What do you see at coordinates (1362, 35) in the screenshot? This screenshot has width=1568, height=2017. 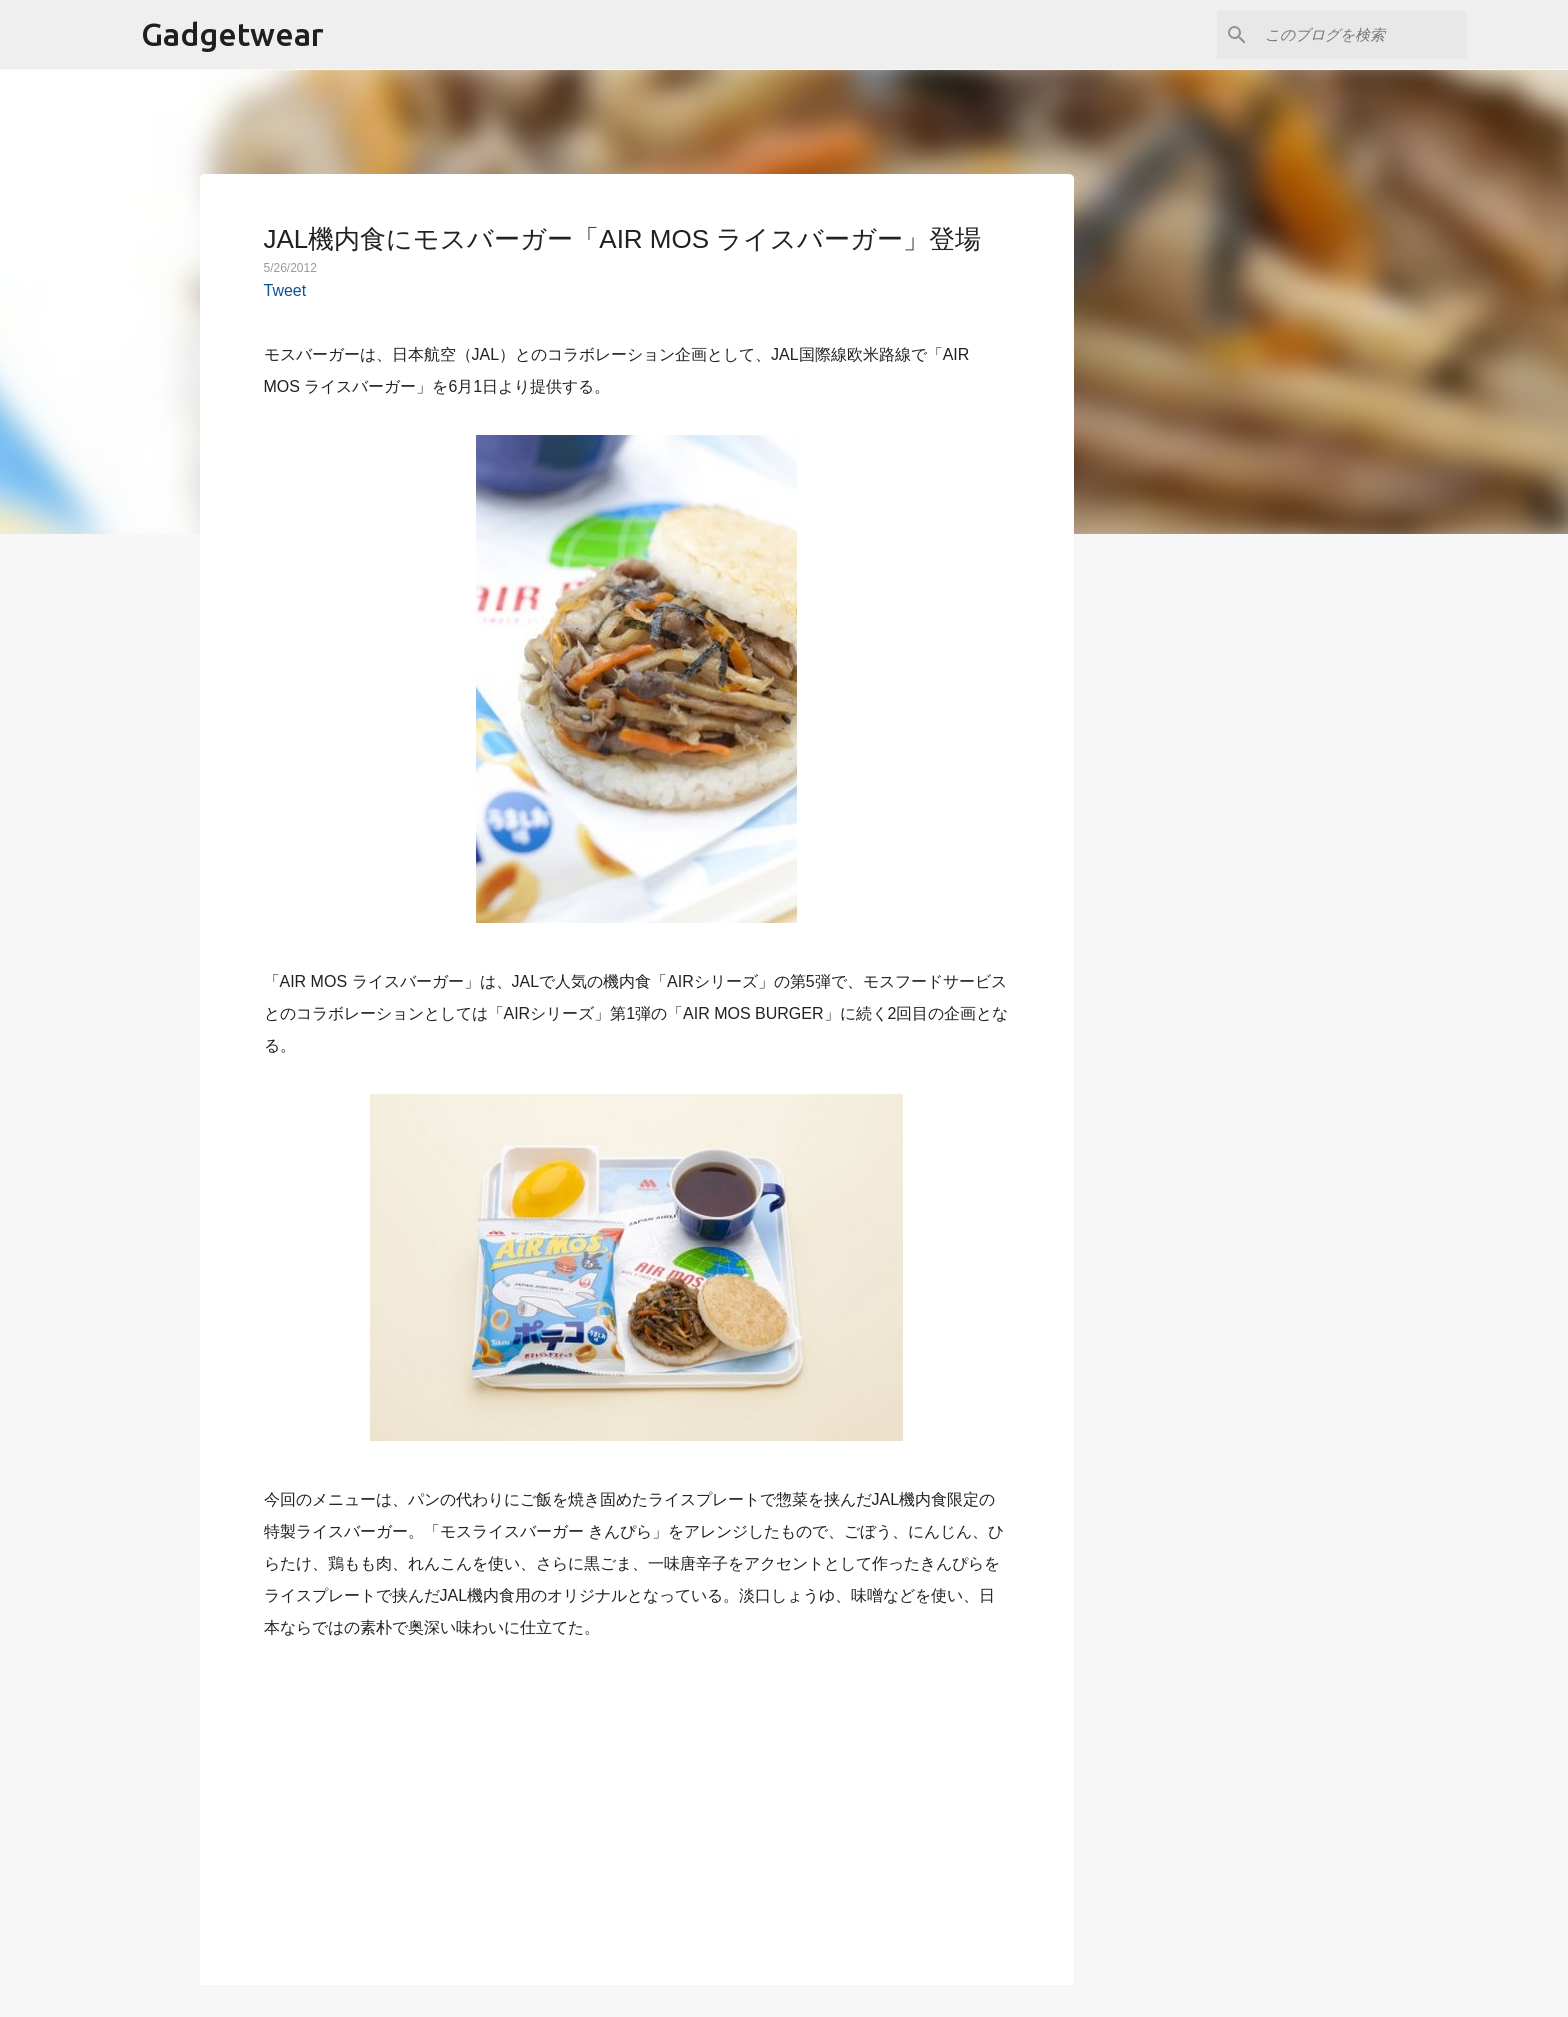 I see `[このブログを検索]` at bounding box center [1362, 35].